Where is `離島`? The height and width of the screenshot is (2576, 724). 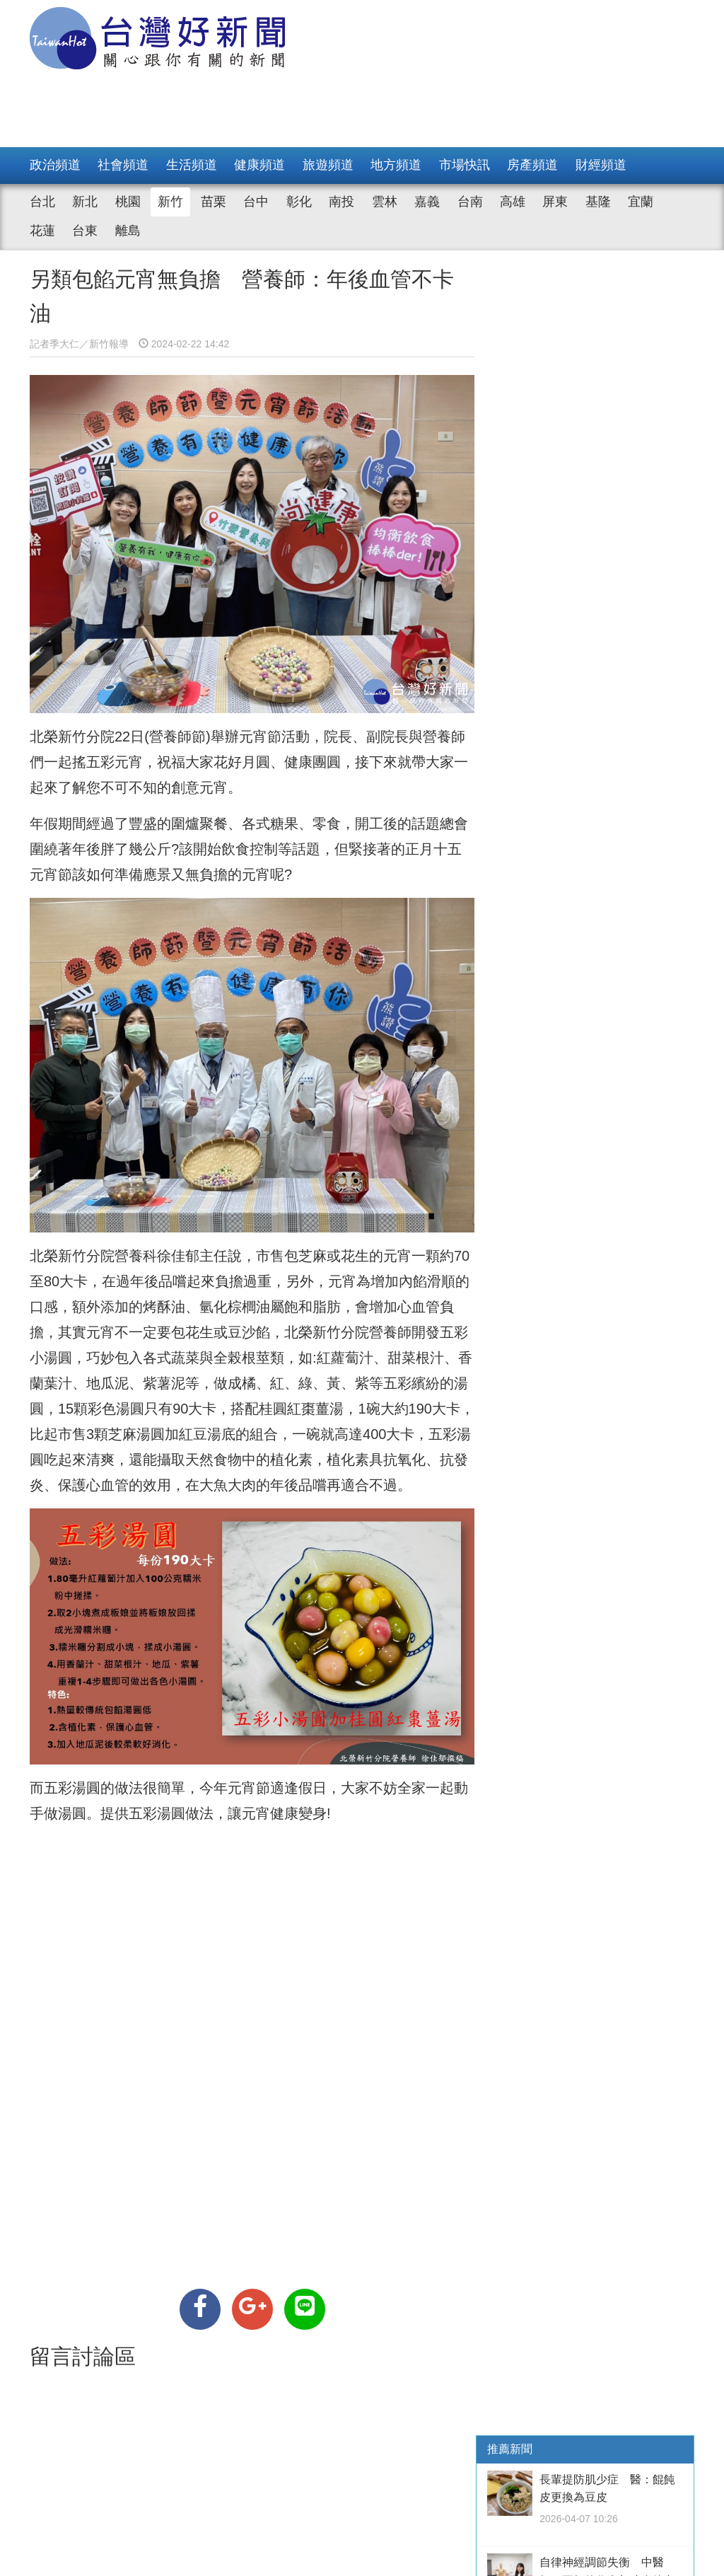
離島 is located at coordinates (128, 231).